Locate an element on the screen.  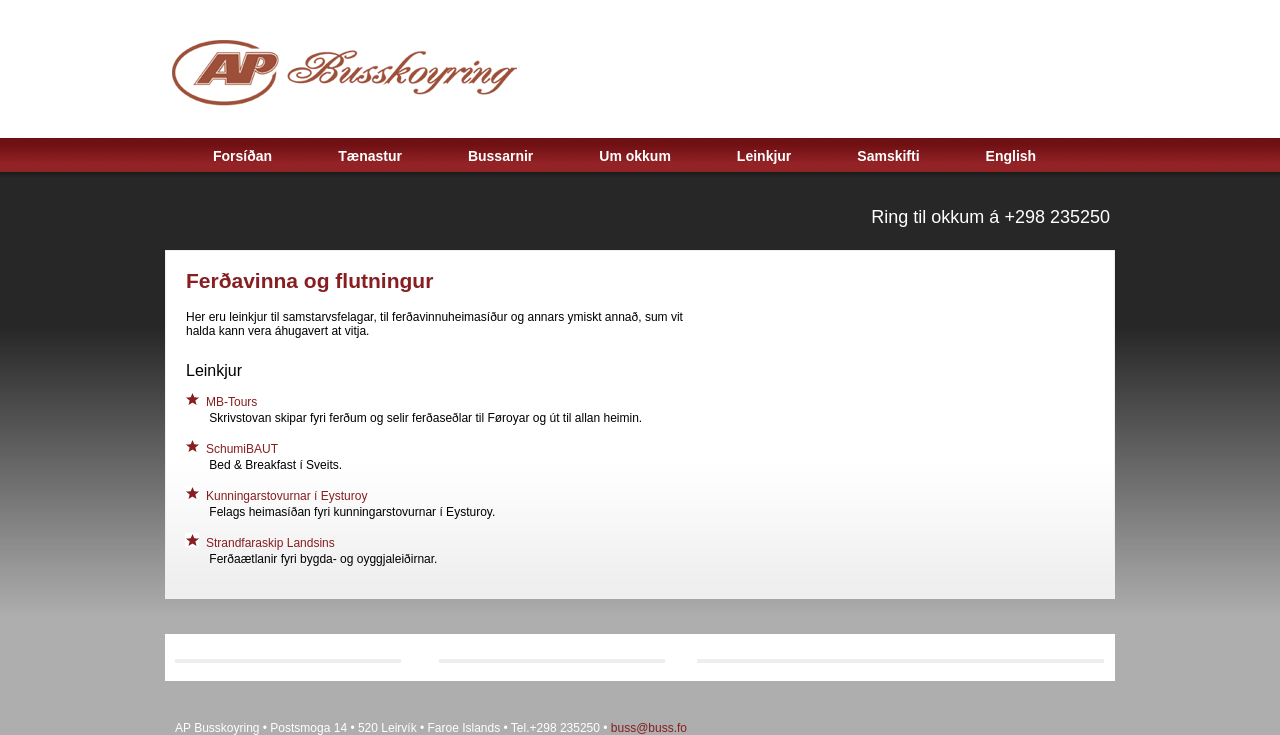
Bussarnir is located at coordinates (500, 156).